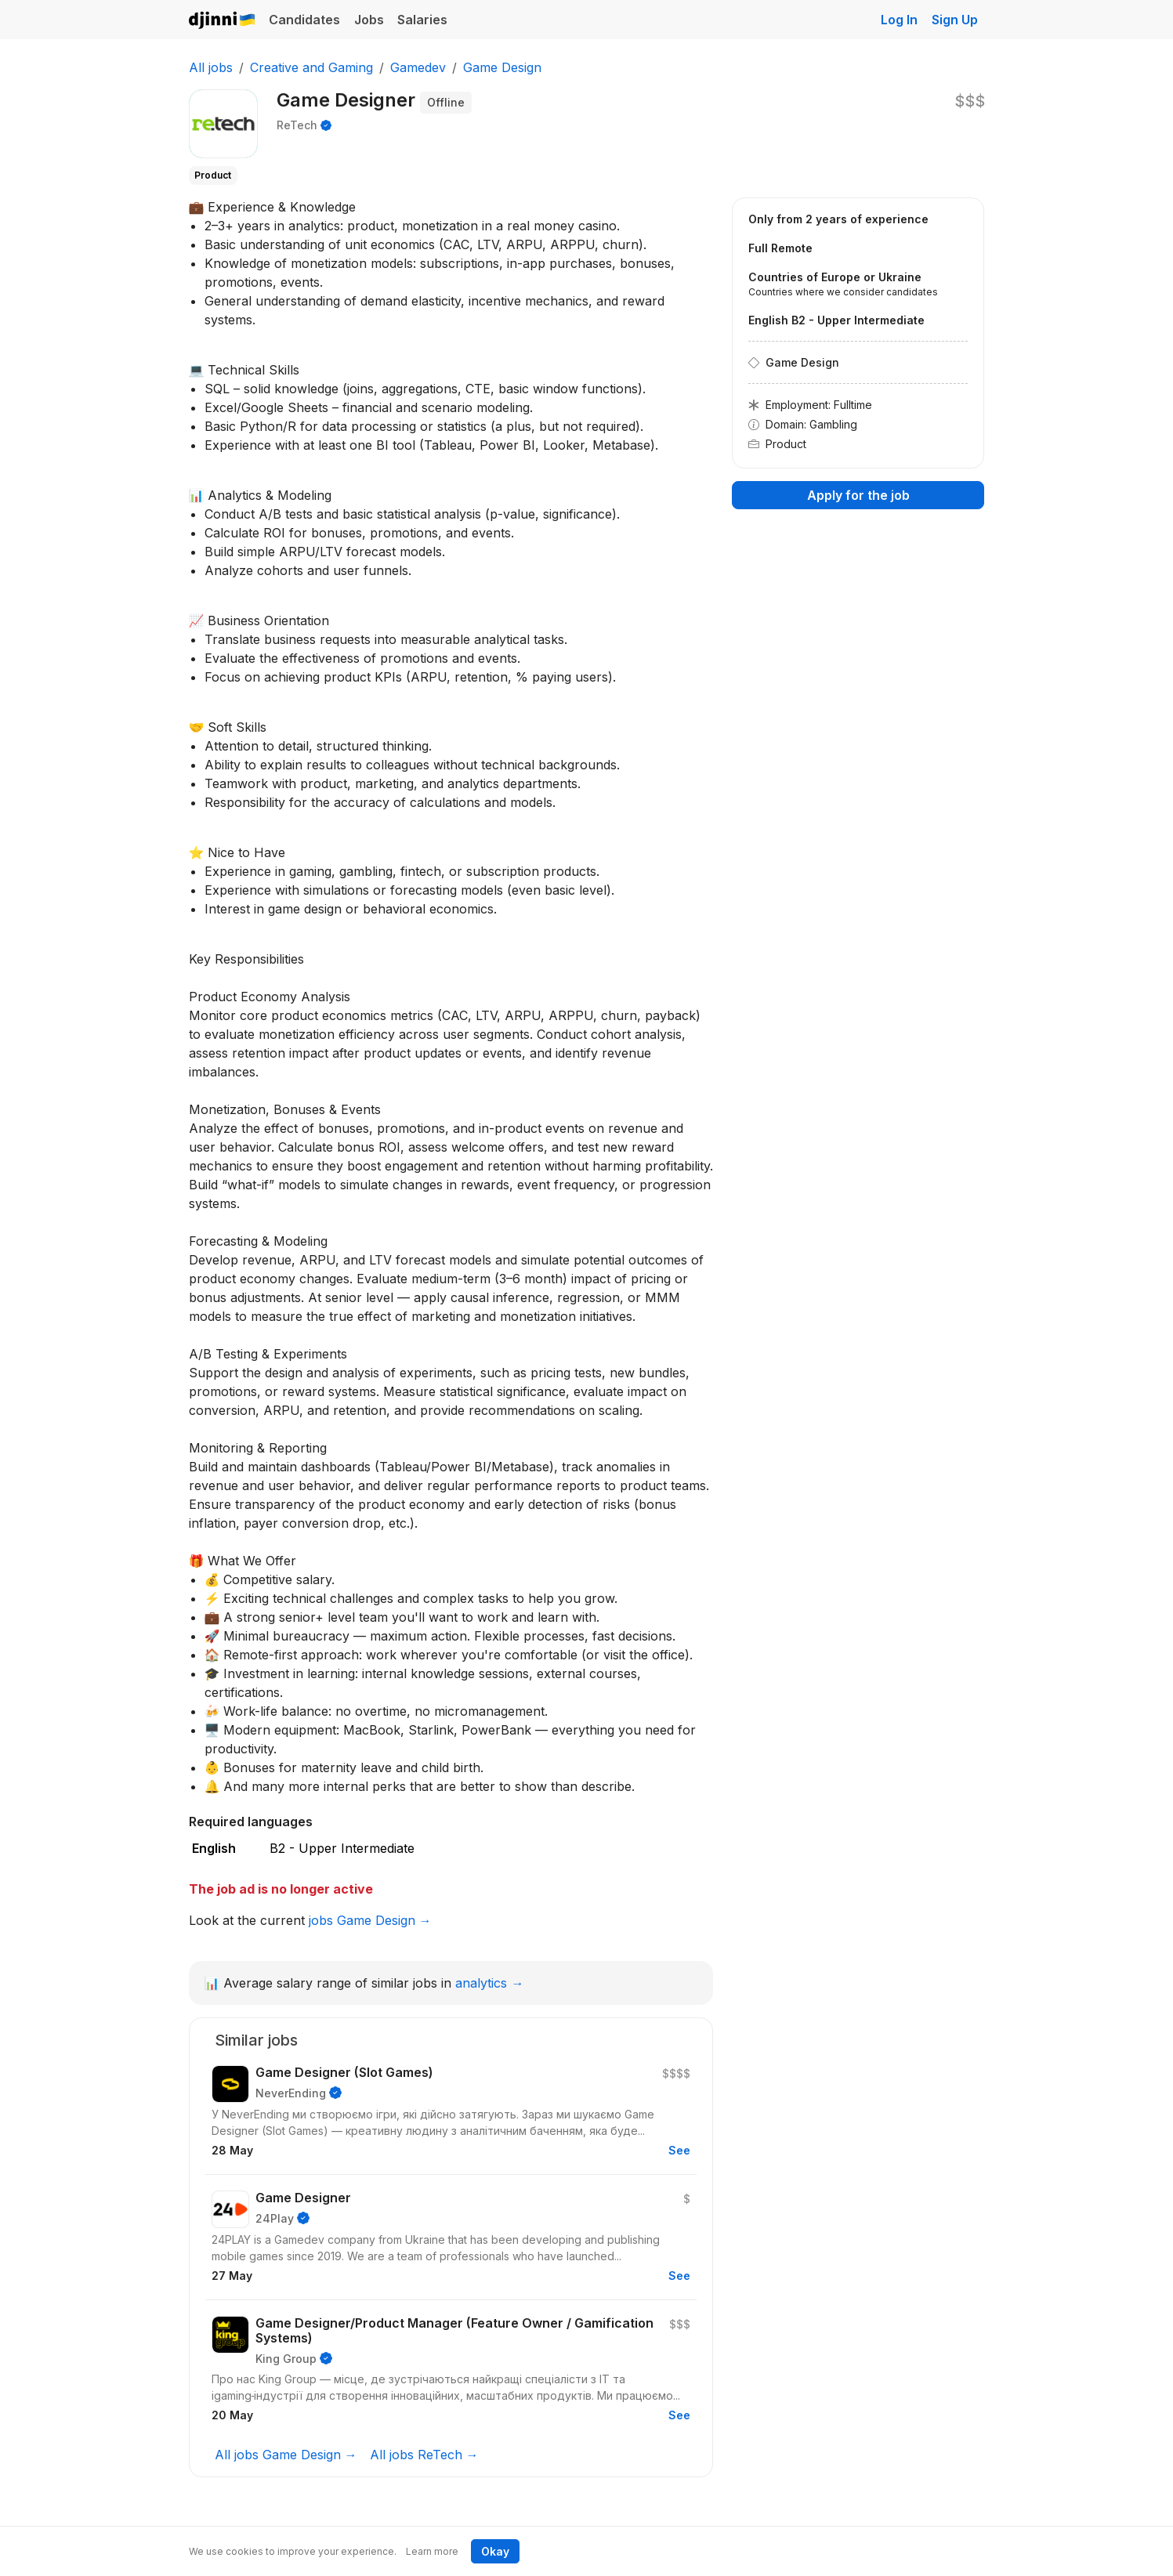  What do you see at coordinates (424, 2454) in the screenshot?
I see `All jobs ReTech →` at bounding box center [424, 2454].